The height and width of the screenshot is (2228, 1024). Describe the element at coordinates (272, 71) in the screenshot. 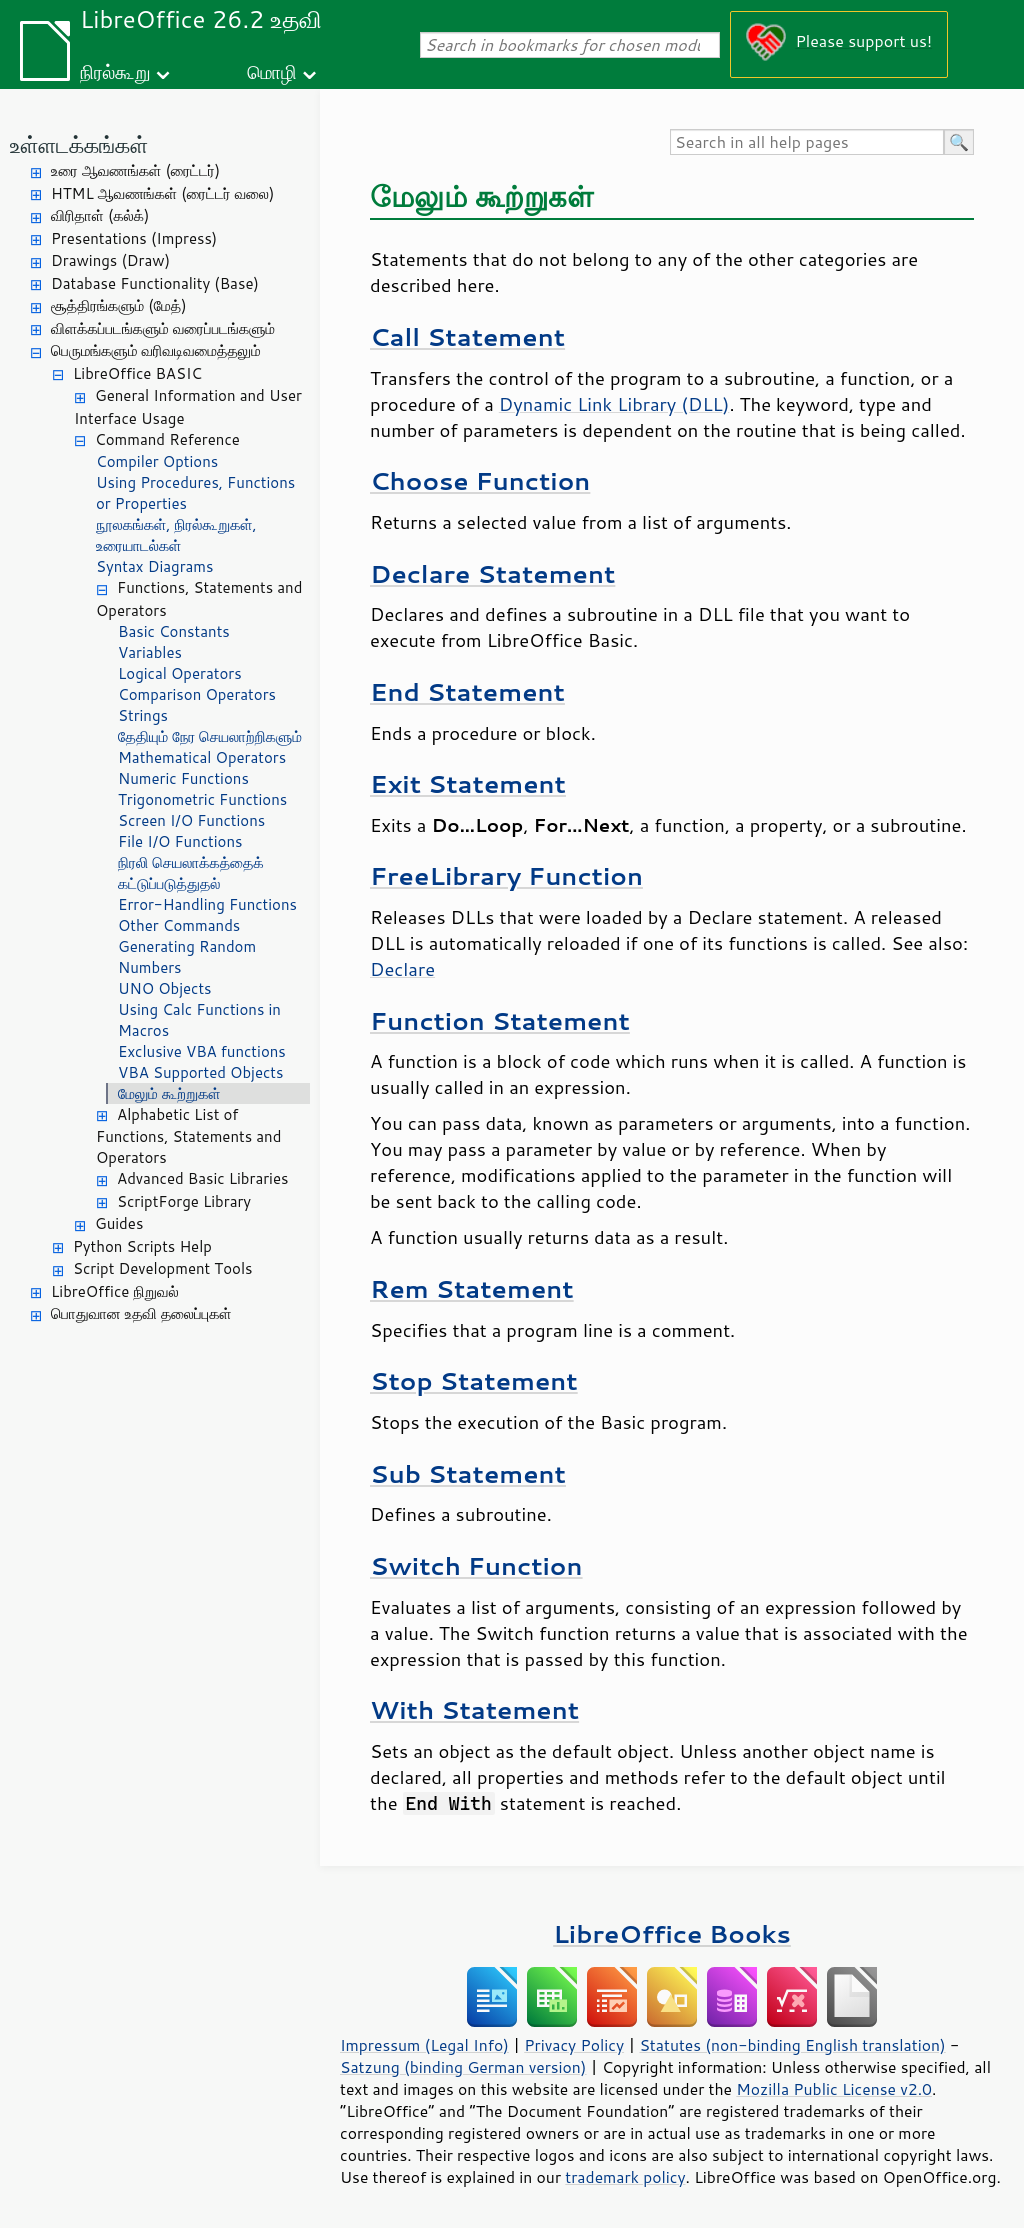

I see `மொழி` at that location.